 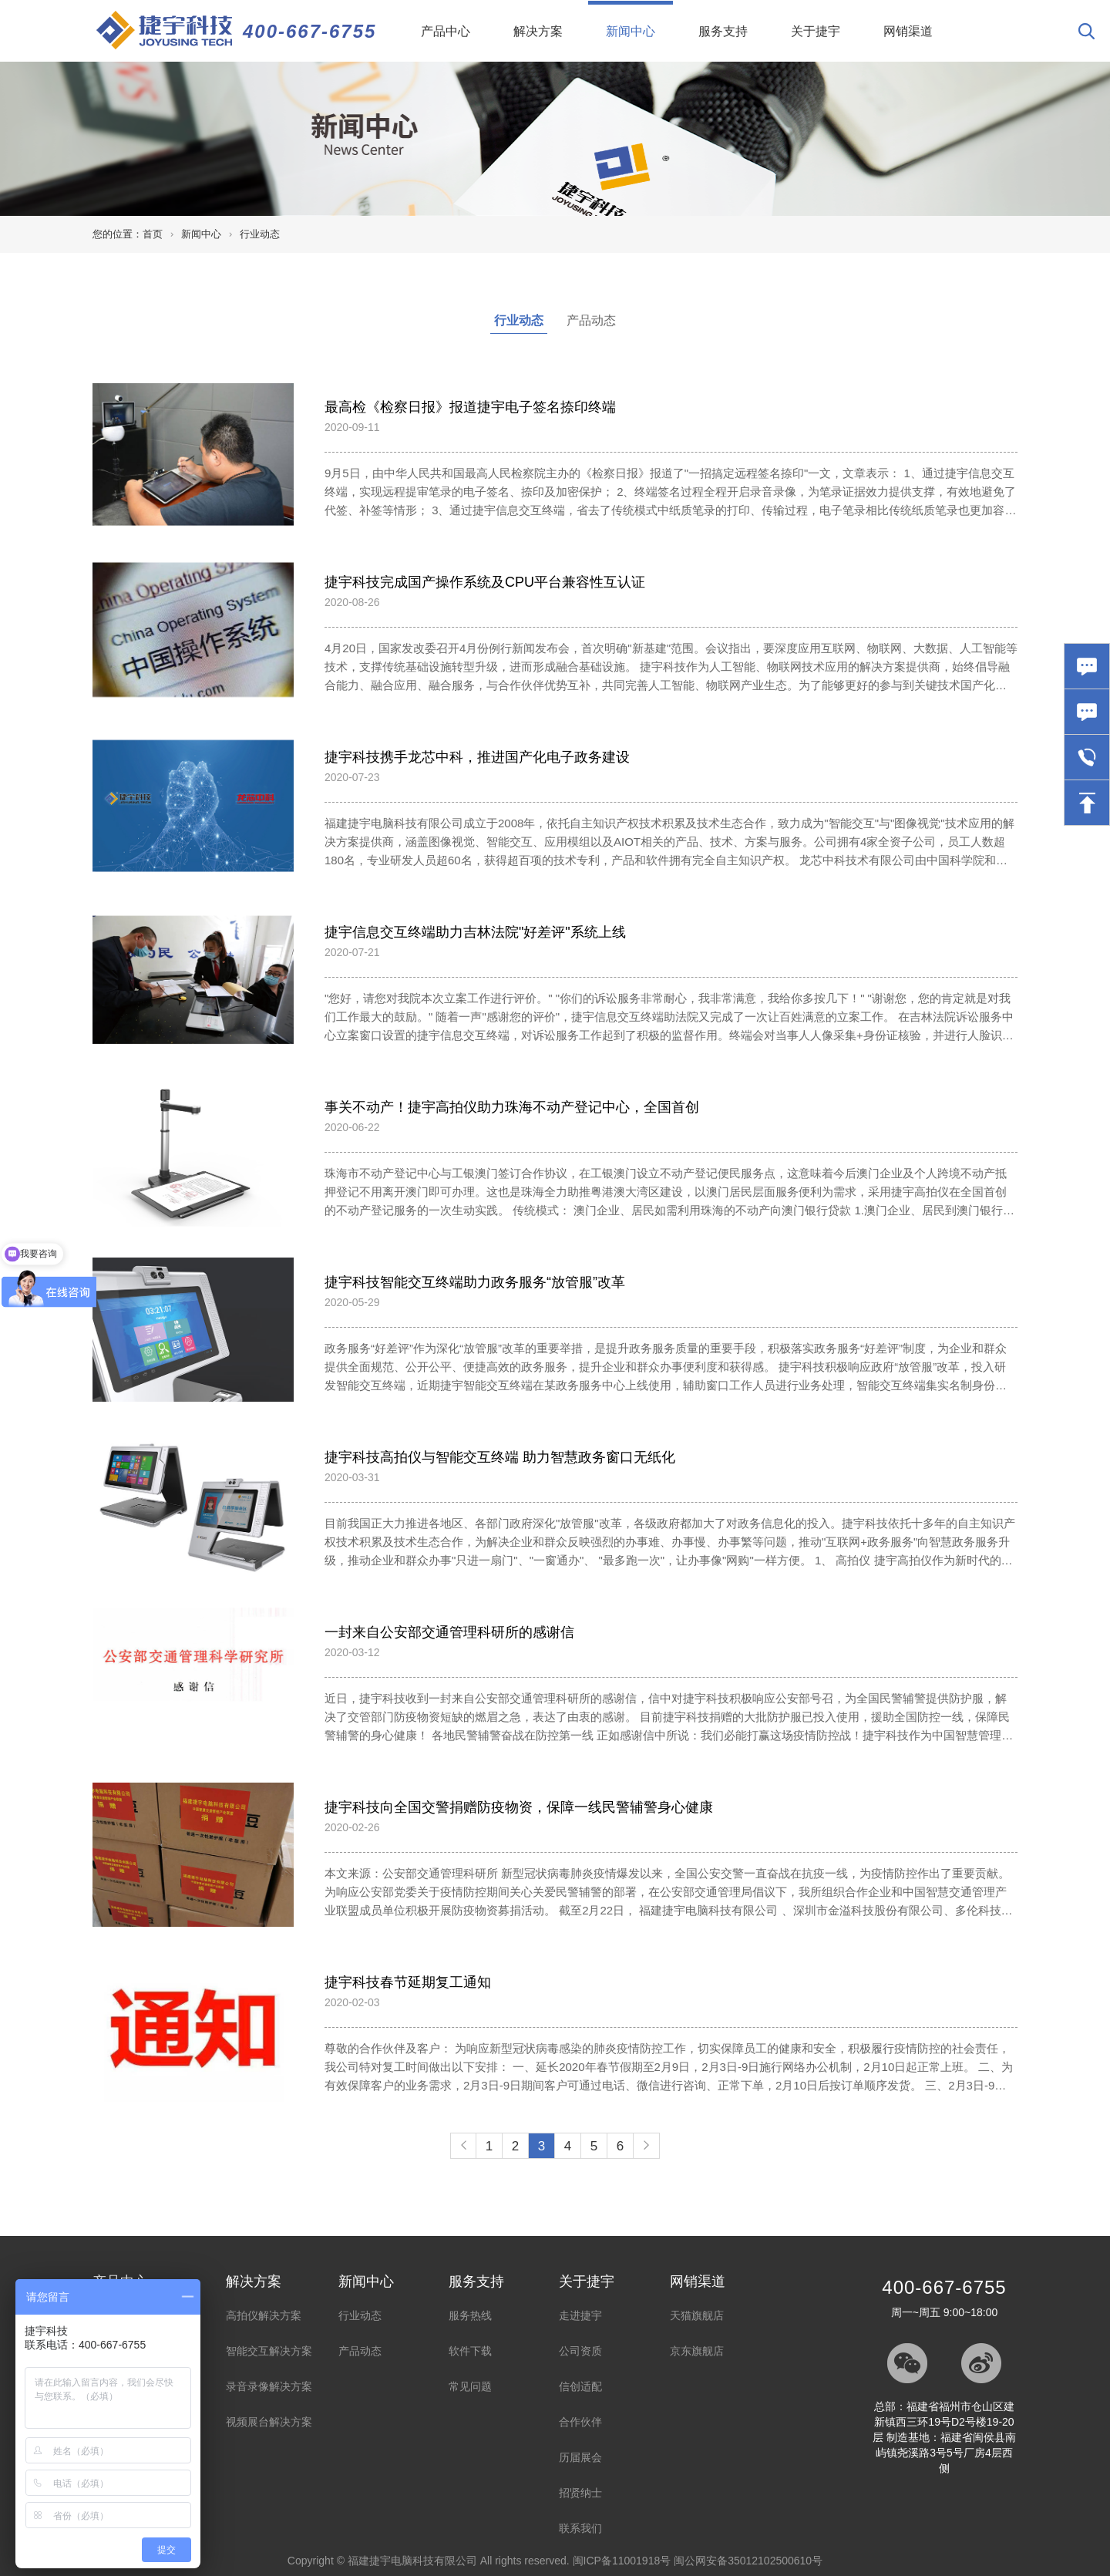 I want to click on 历届展会, so click(x=580, y=2457).